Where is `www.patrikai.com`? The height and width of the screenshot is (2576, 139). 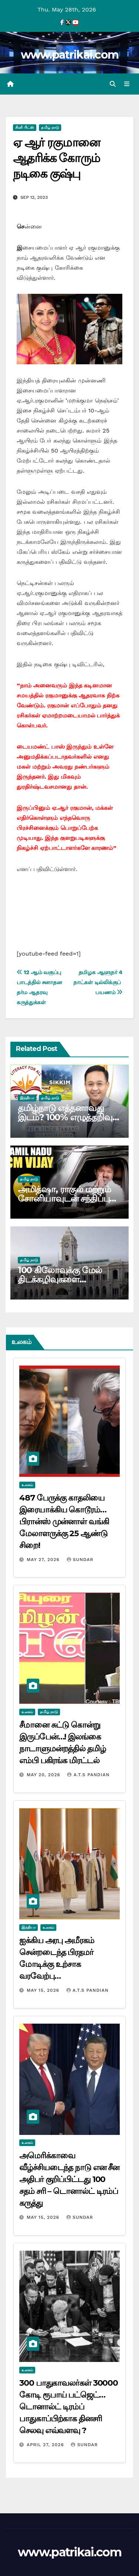
www.patrikai.com is located at coordinates (70, 55).